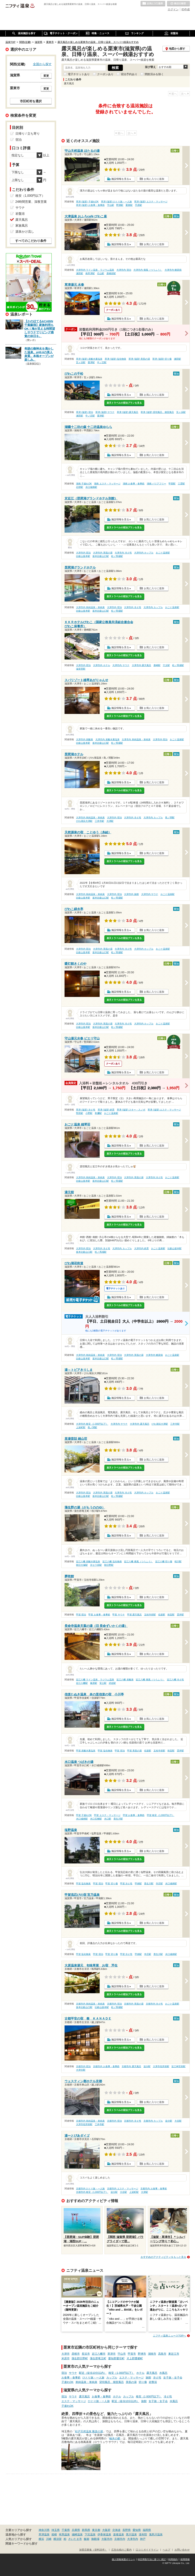 Image resolution: width=195 pixels, height=2576 pixels. I want to click on お問い合わせ, so click(182, 2549).